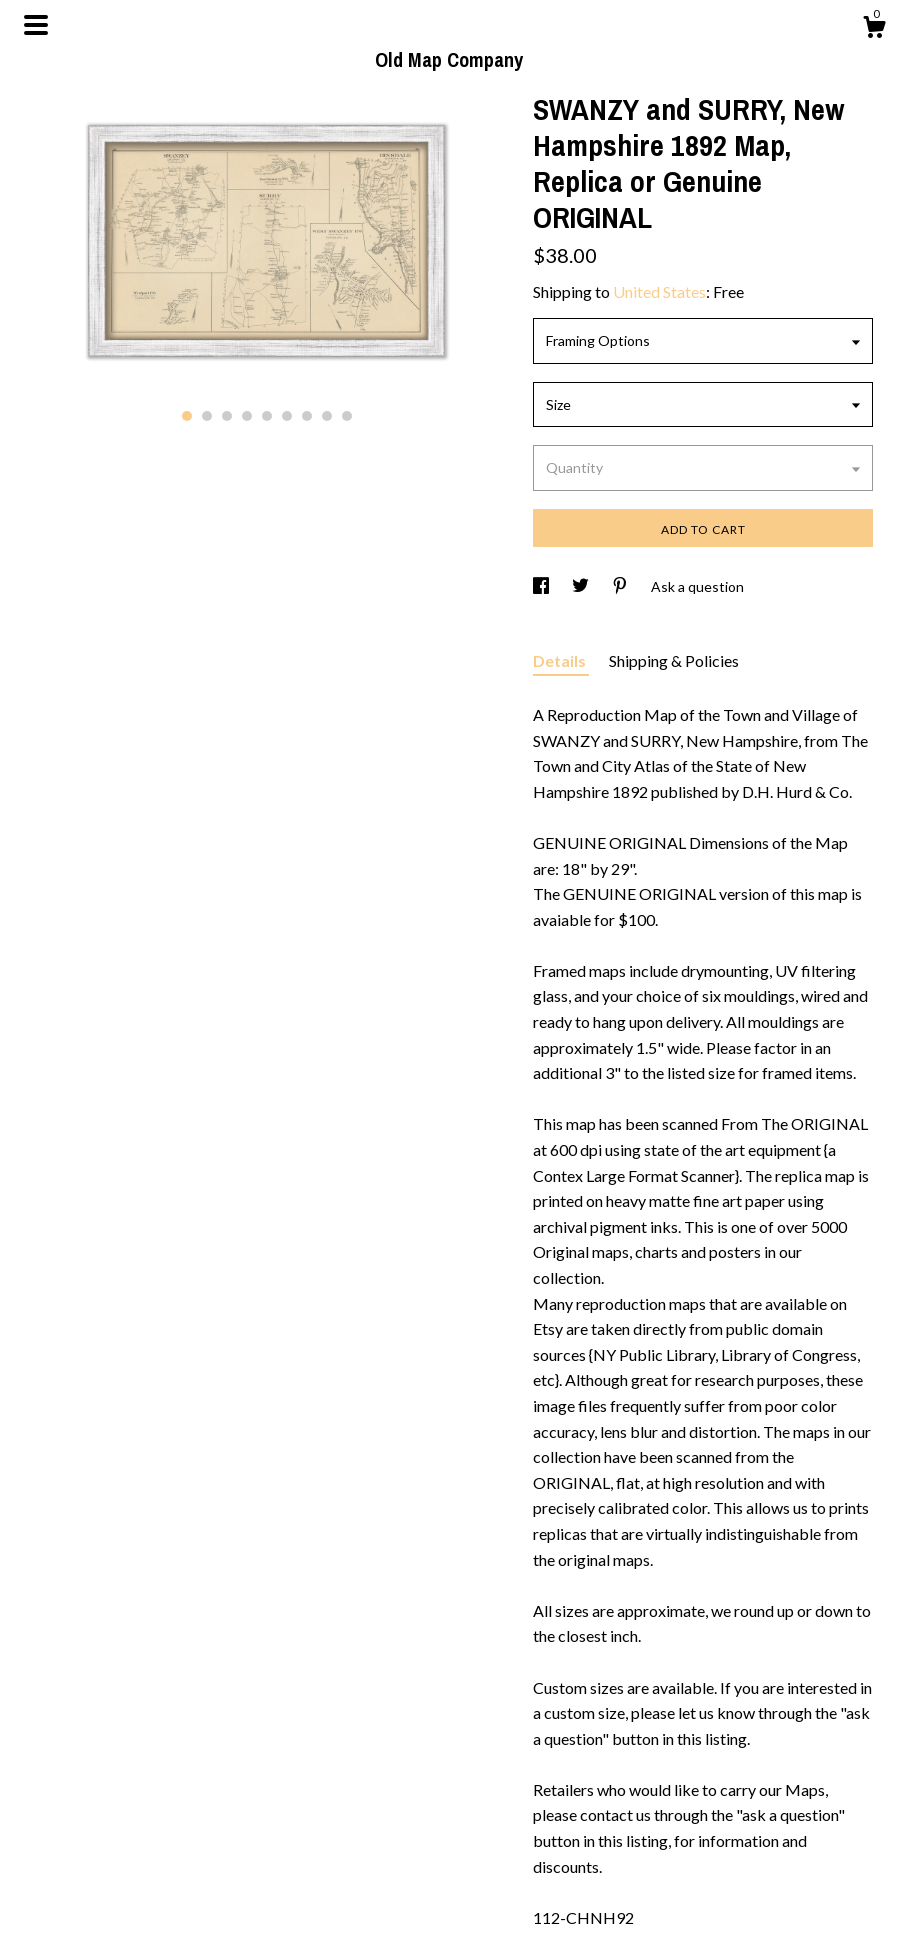 Image resolution: width=897 pixels, height=1950 pixels. What do you see at coordinates (582, 586) in the screenshot?
I see `[social media share for twitter]` at bounding box center [582, 586].